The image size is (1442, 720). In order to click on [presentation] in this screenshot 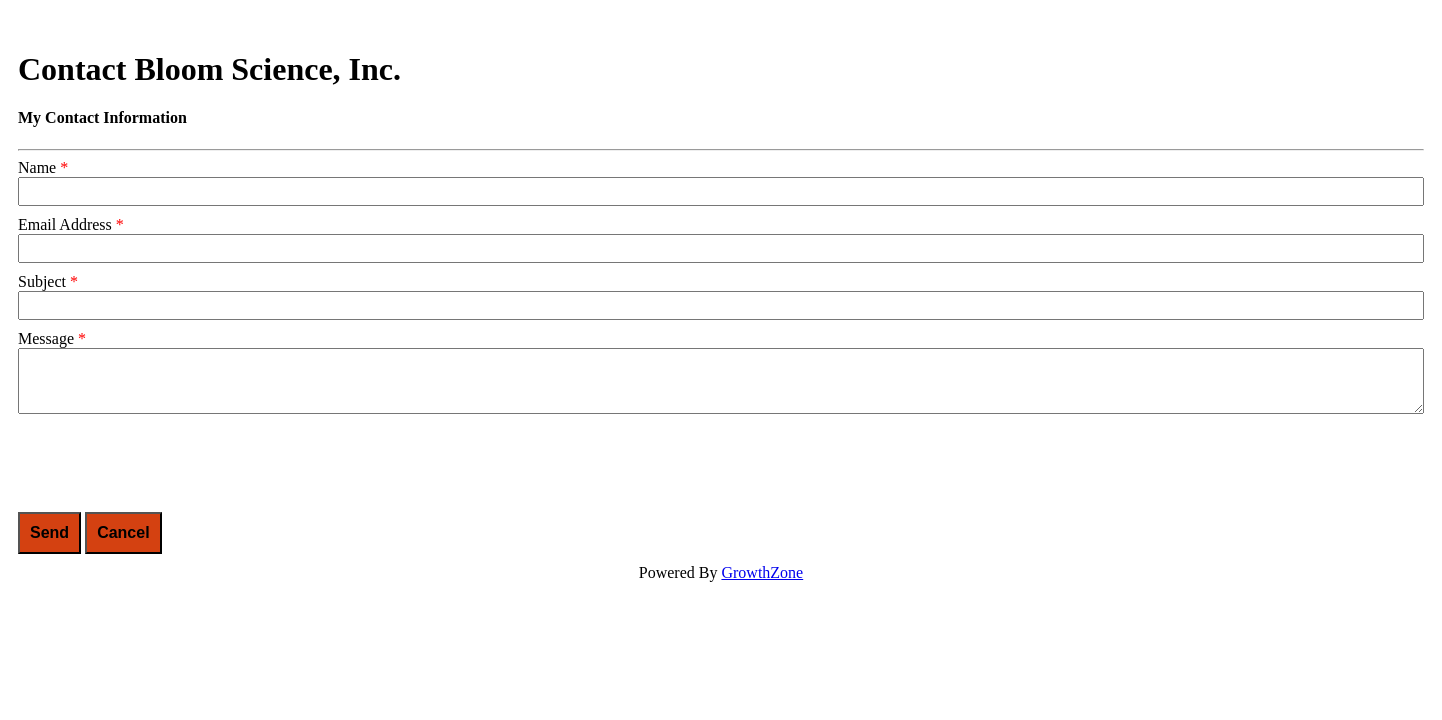, I will do `click(170, 463)`.